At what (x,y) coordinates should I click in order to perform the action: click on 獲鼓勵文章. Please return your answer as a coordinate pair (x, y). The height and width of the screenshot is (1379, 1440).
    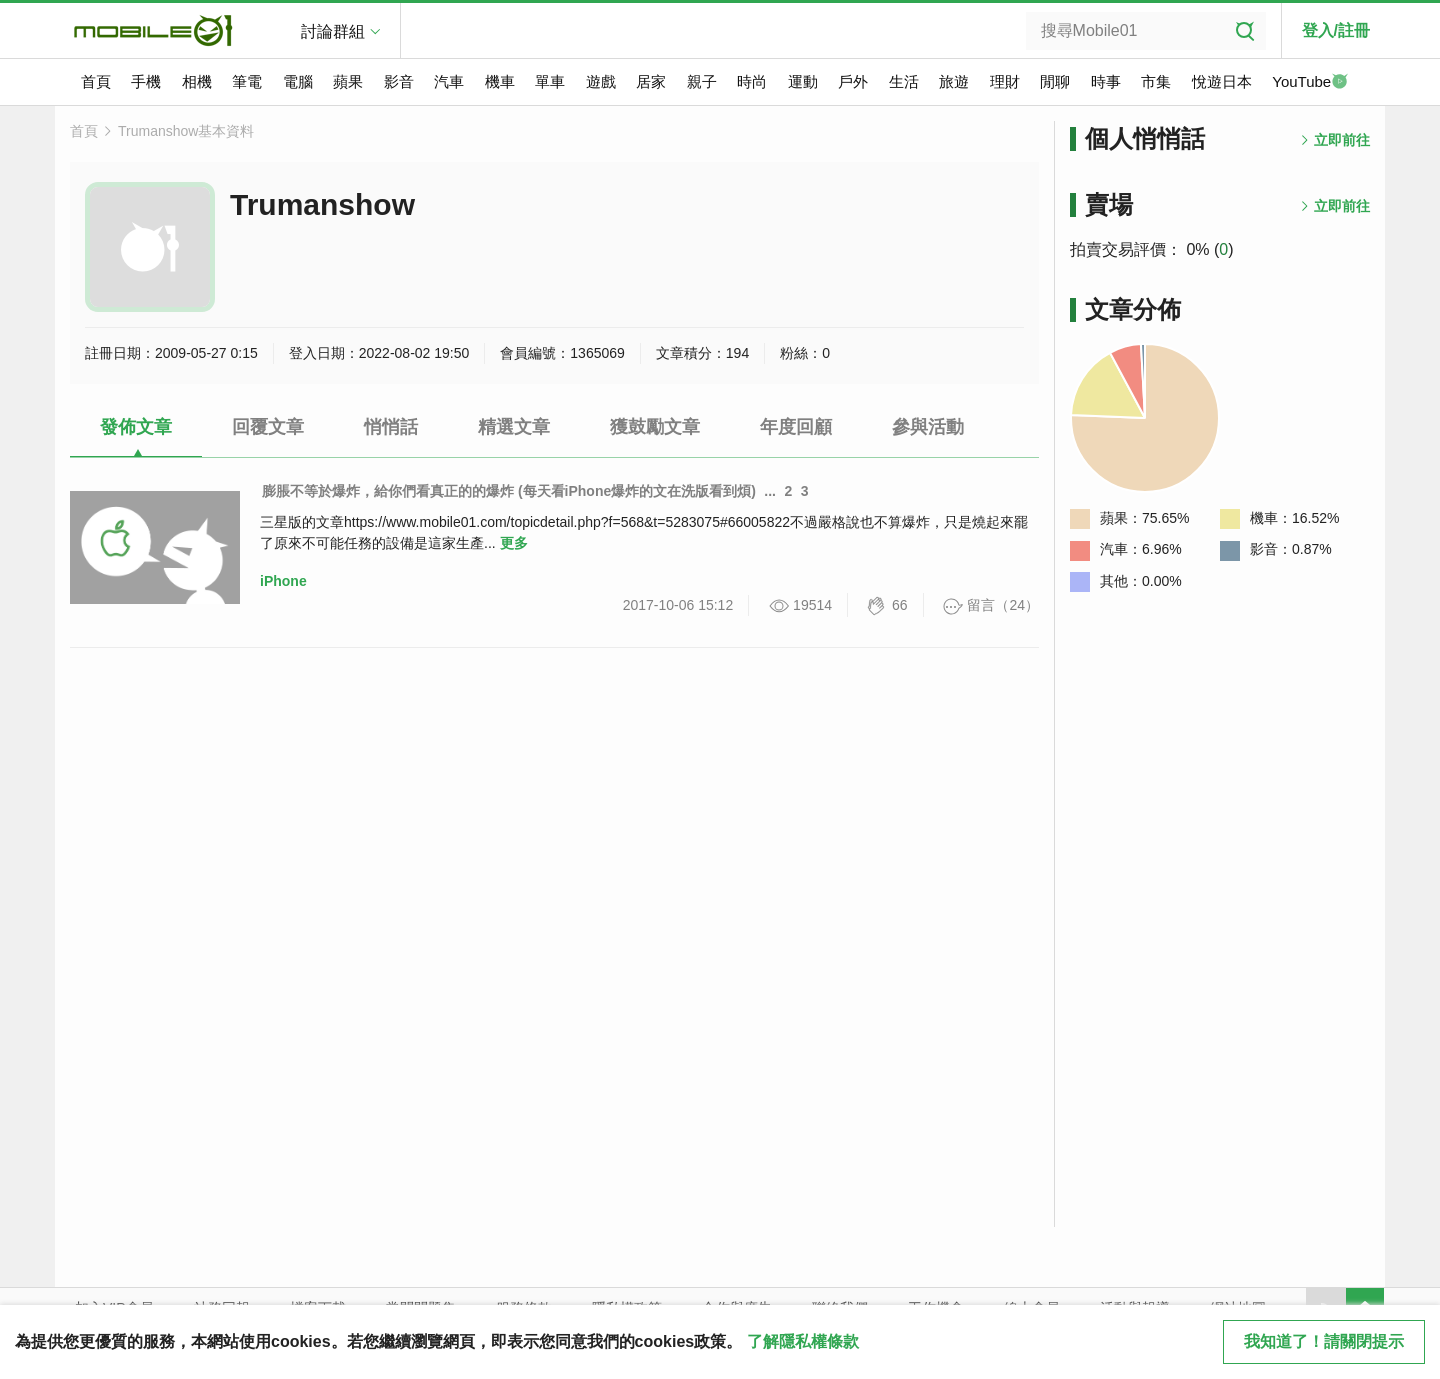
    Looking at the image, I should click on (655, 427).